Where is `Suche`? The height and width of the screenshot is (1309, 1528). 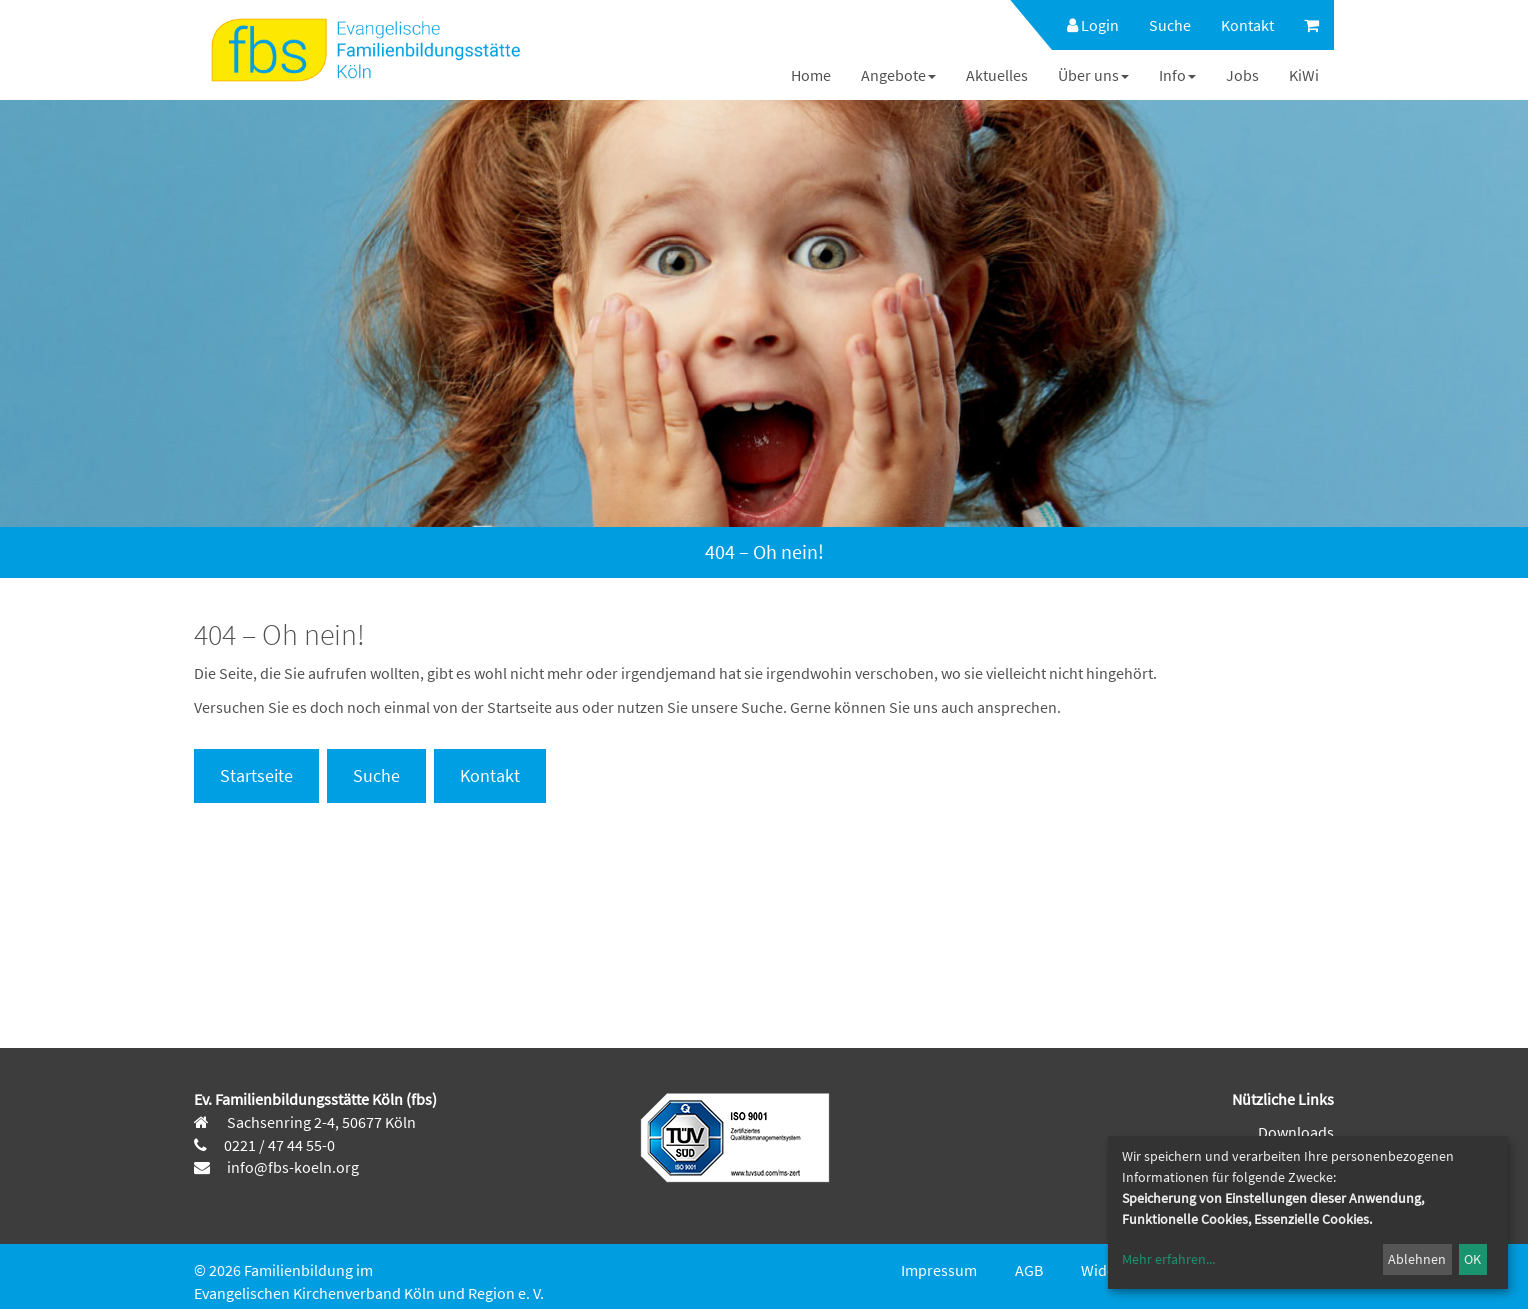
Suche is located at coordinates (1170, 25).